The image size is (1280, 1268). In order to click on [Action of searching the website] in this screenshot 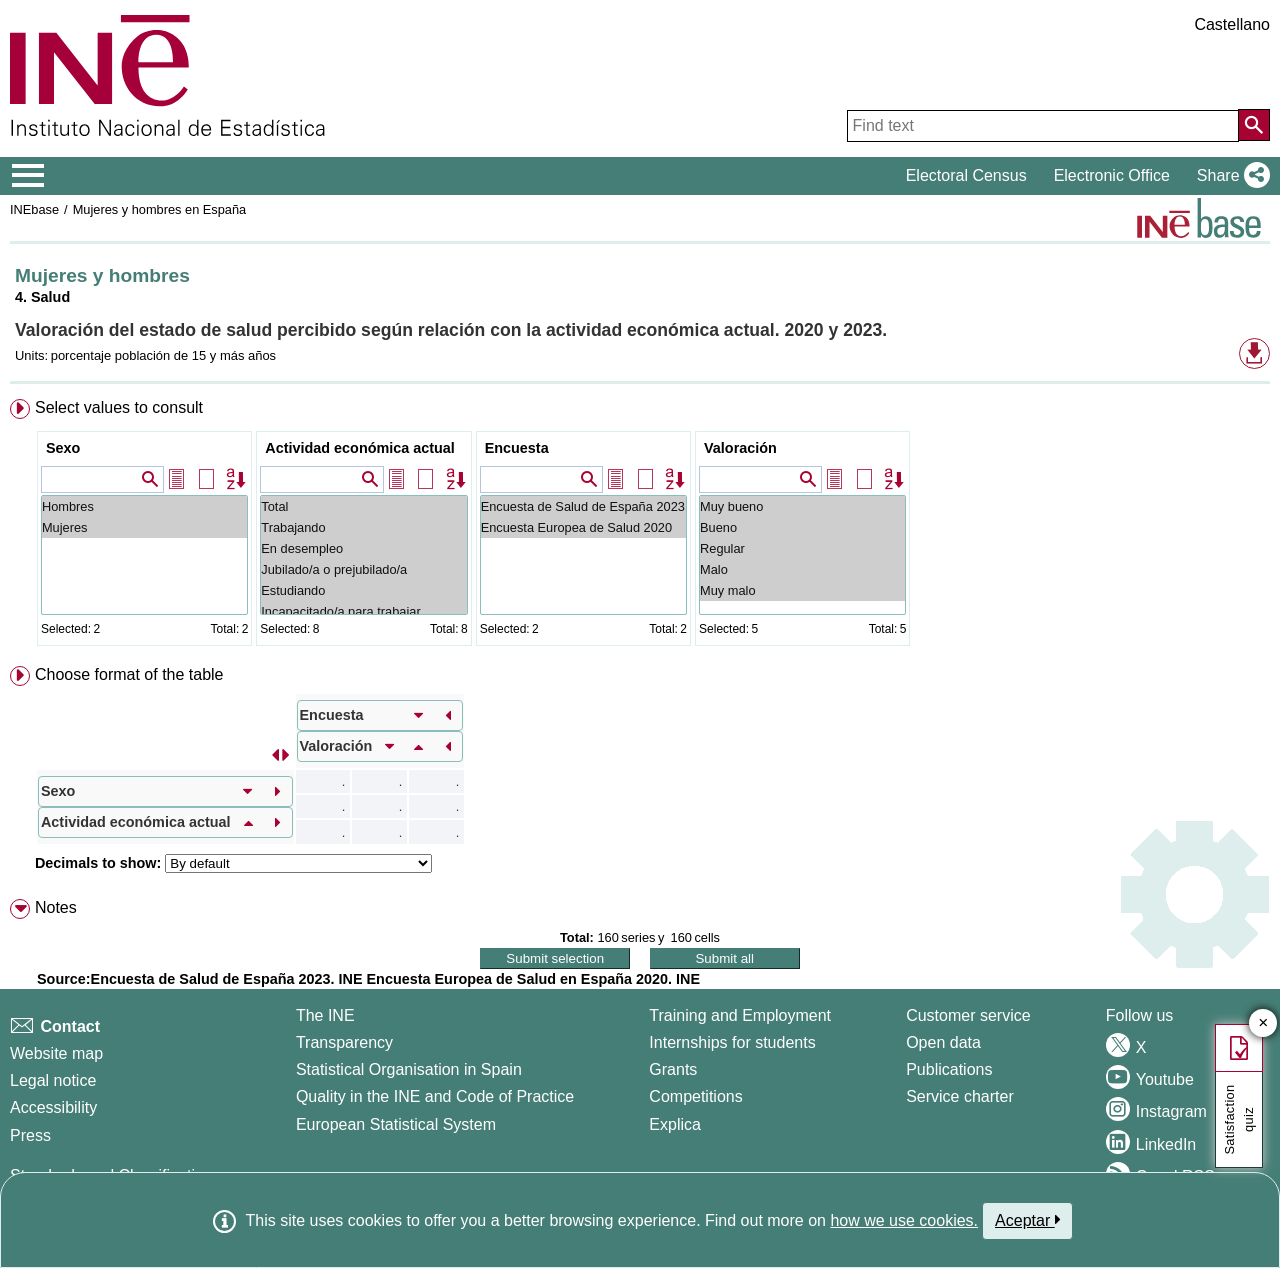, I will do `click(1254, 125)`.